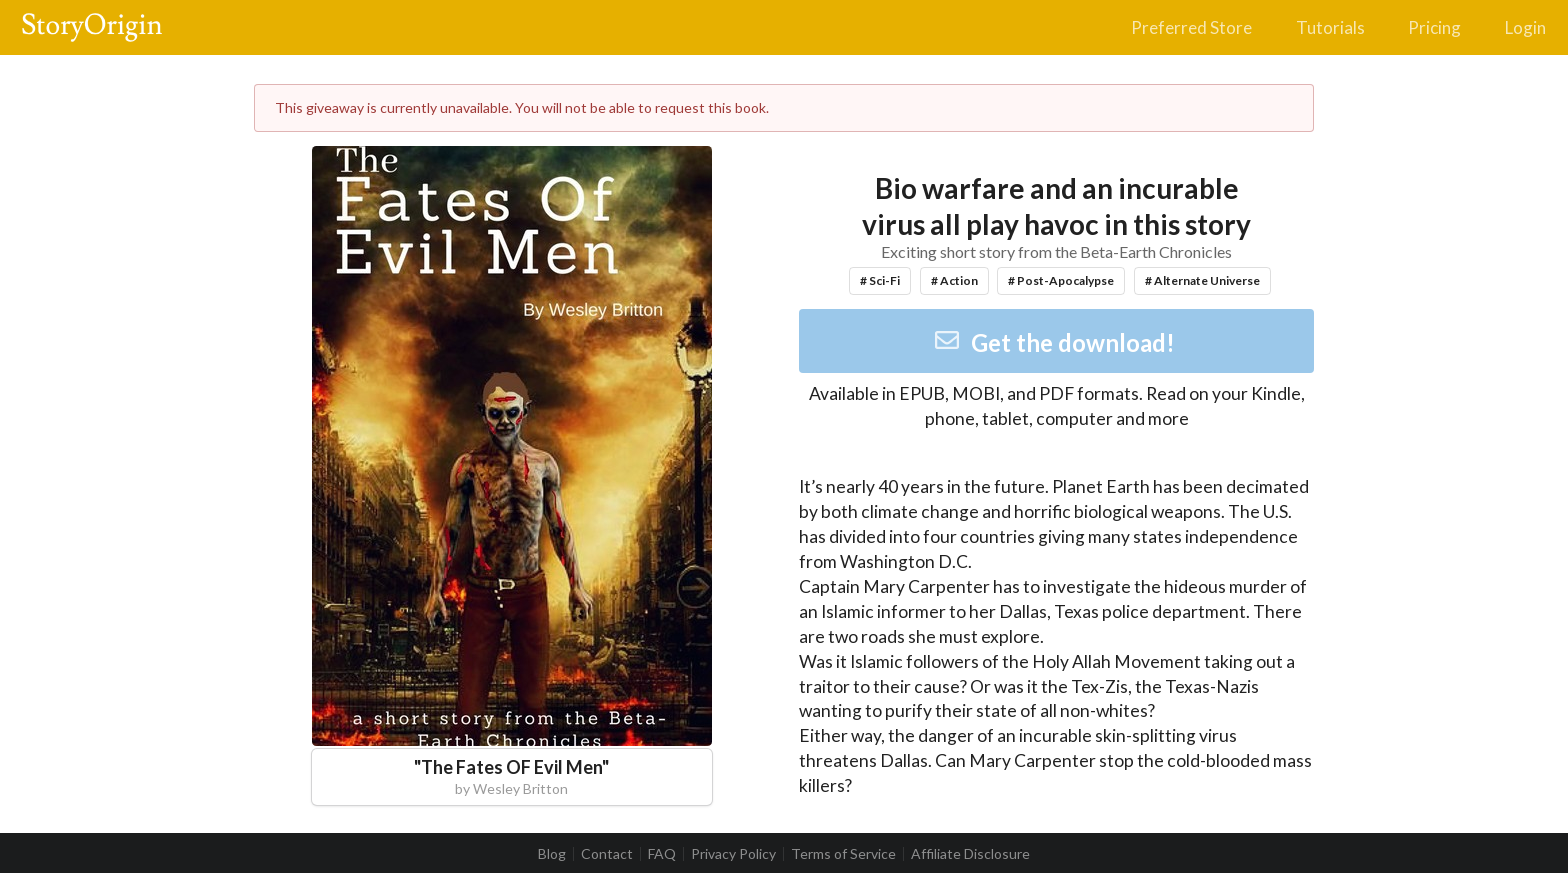 This screenshot has height=873, width=1568. What do you see at coordinates (1330, 27) in the screenshot?
I see `Tutorials` at bounding box center [1330, 27].